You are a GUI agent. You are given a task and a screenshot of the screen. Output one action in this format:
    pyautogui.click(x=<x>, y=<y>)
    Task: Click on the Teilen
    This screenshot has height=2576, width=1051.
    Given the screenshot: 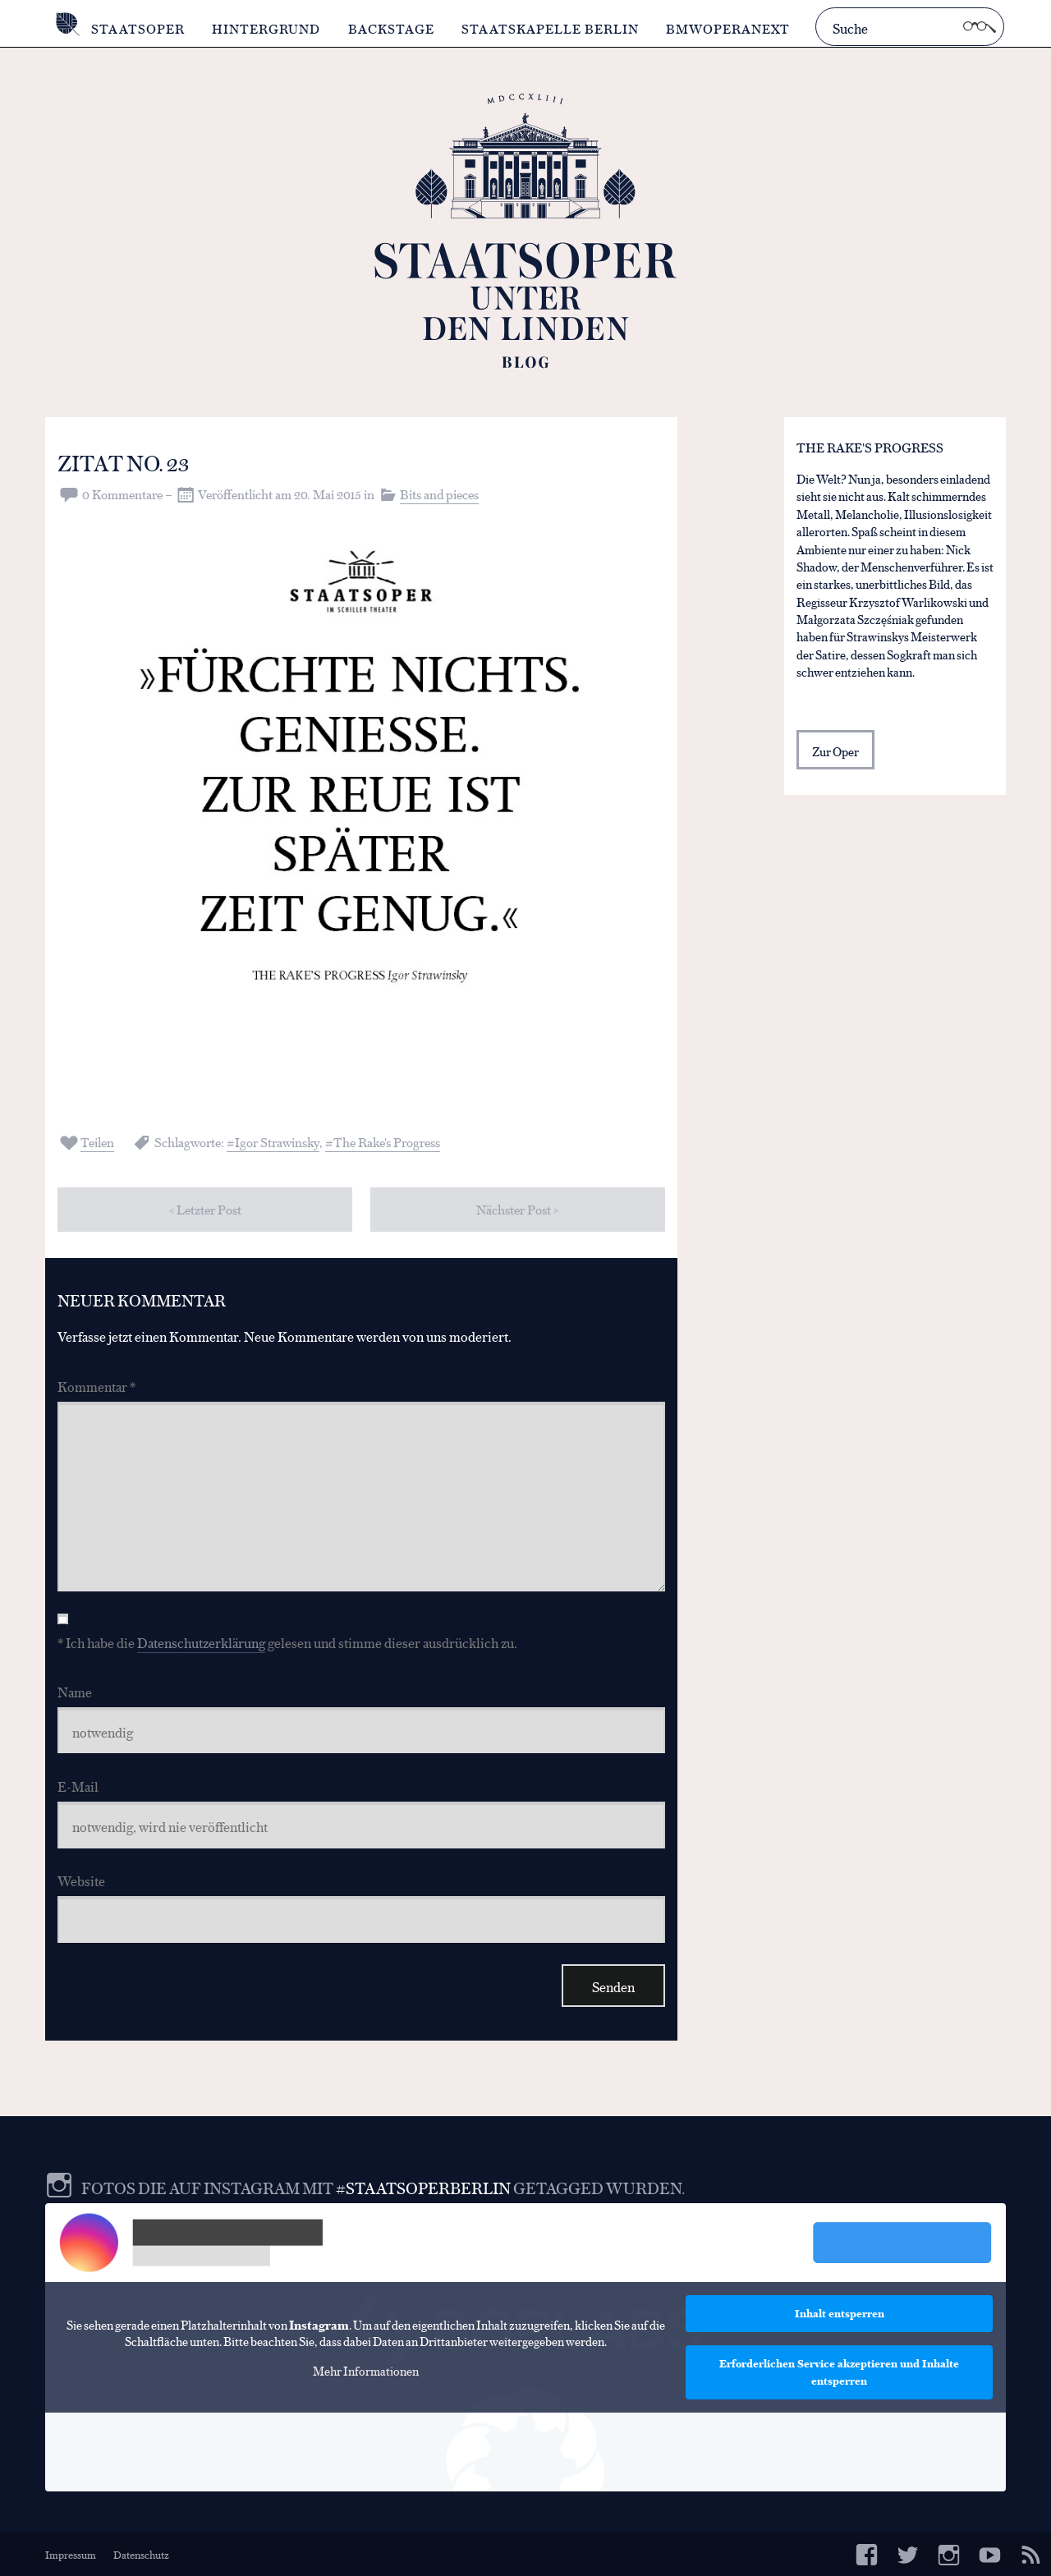 What is the action you would take?
    pyautogui.click(x=97, y=1141)
    